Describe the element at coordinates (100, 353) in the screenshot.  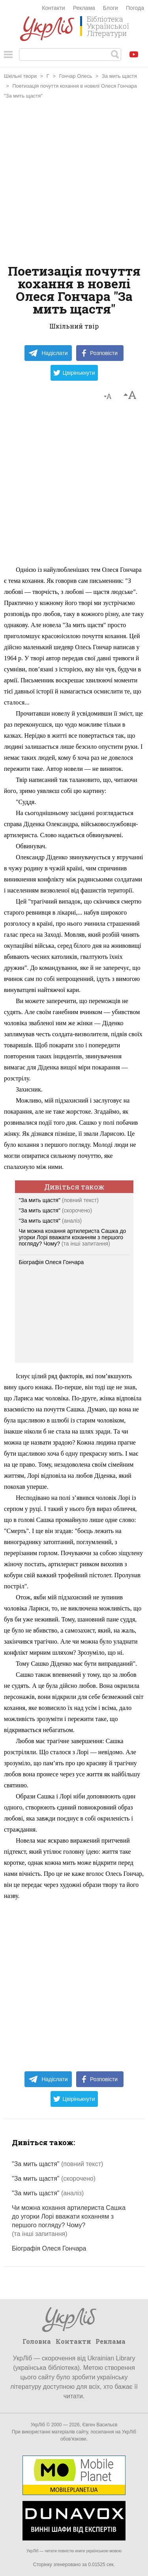
I see `Розповісти` at that location.